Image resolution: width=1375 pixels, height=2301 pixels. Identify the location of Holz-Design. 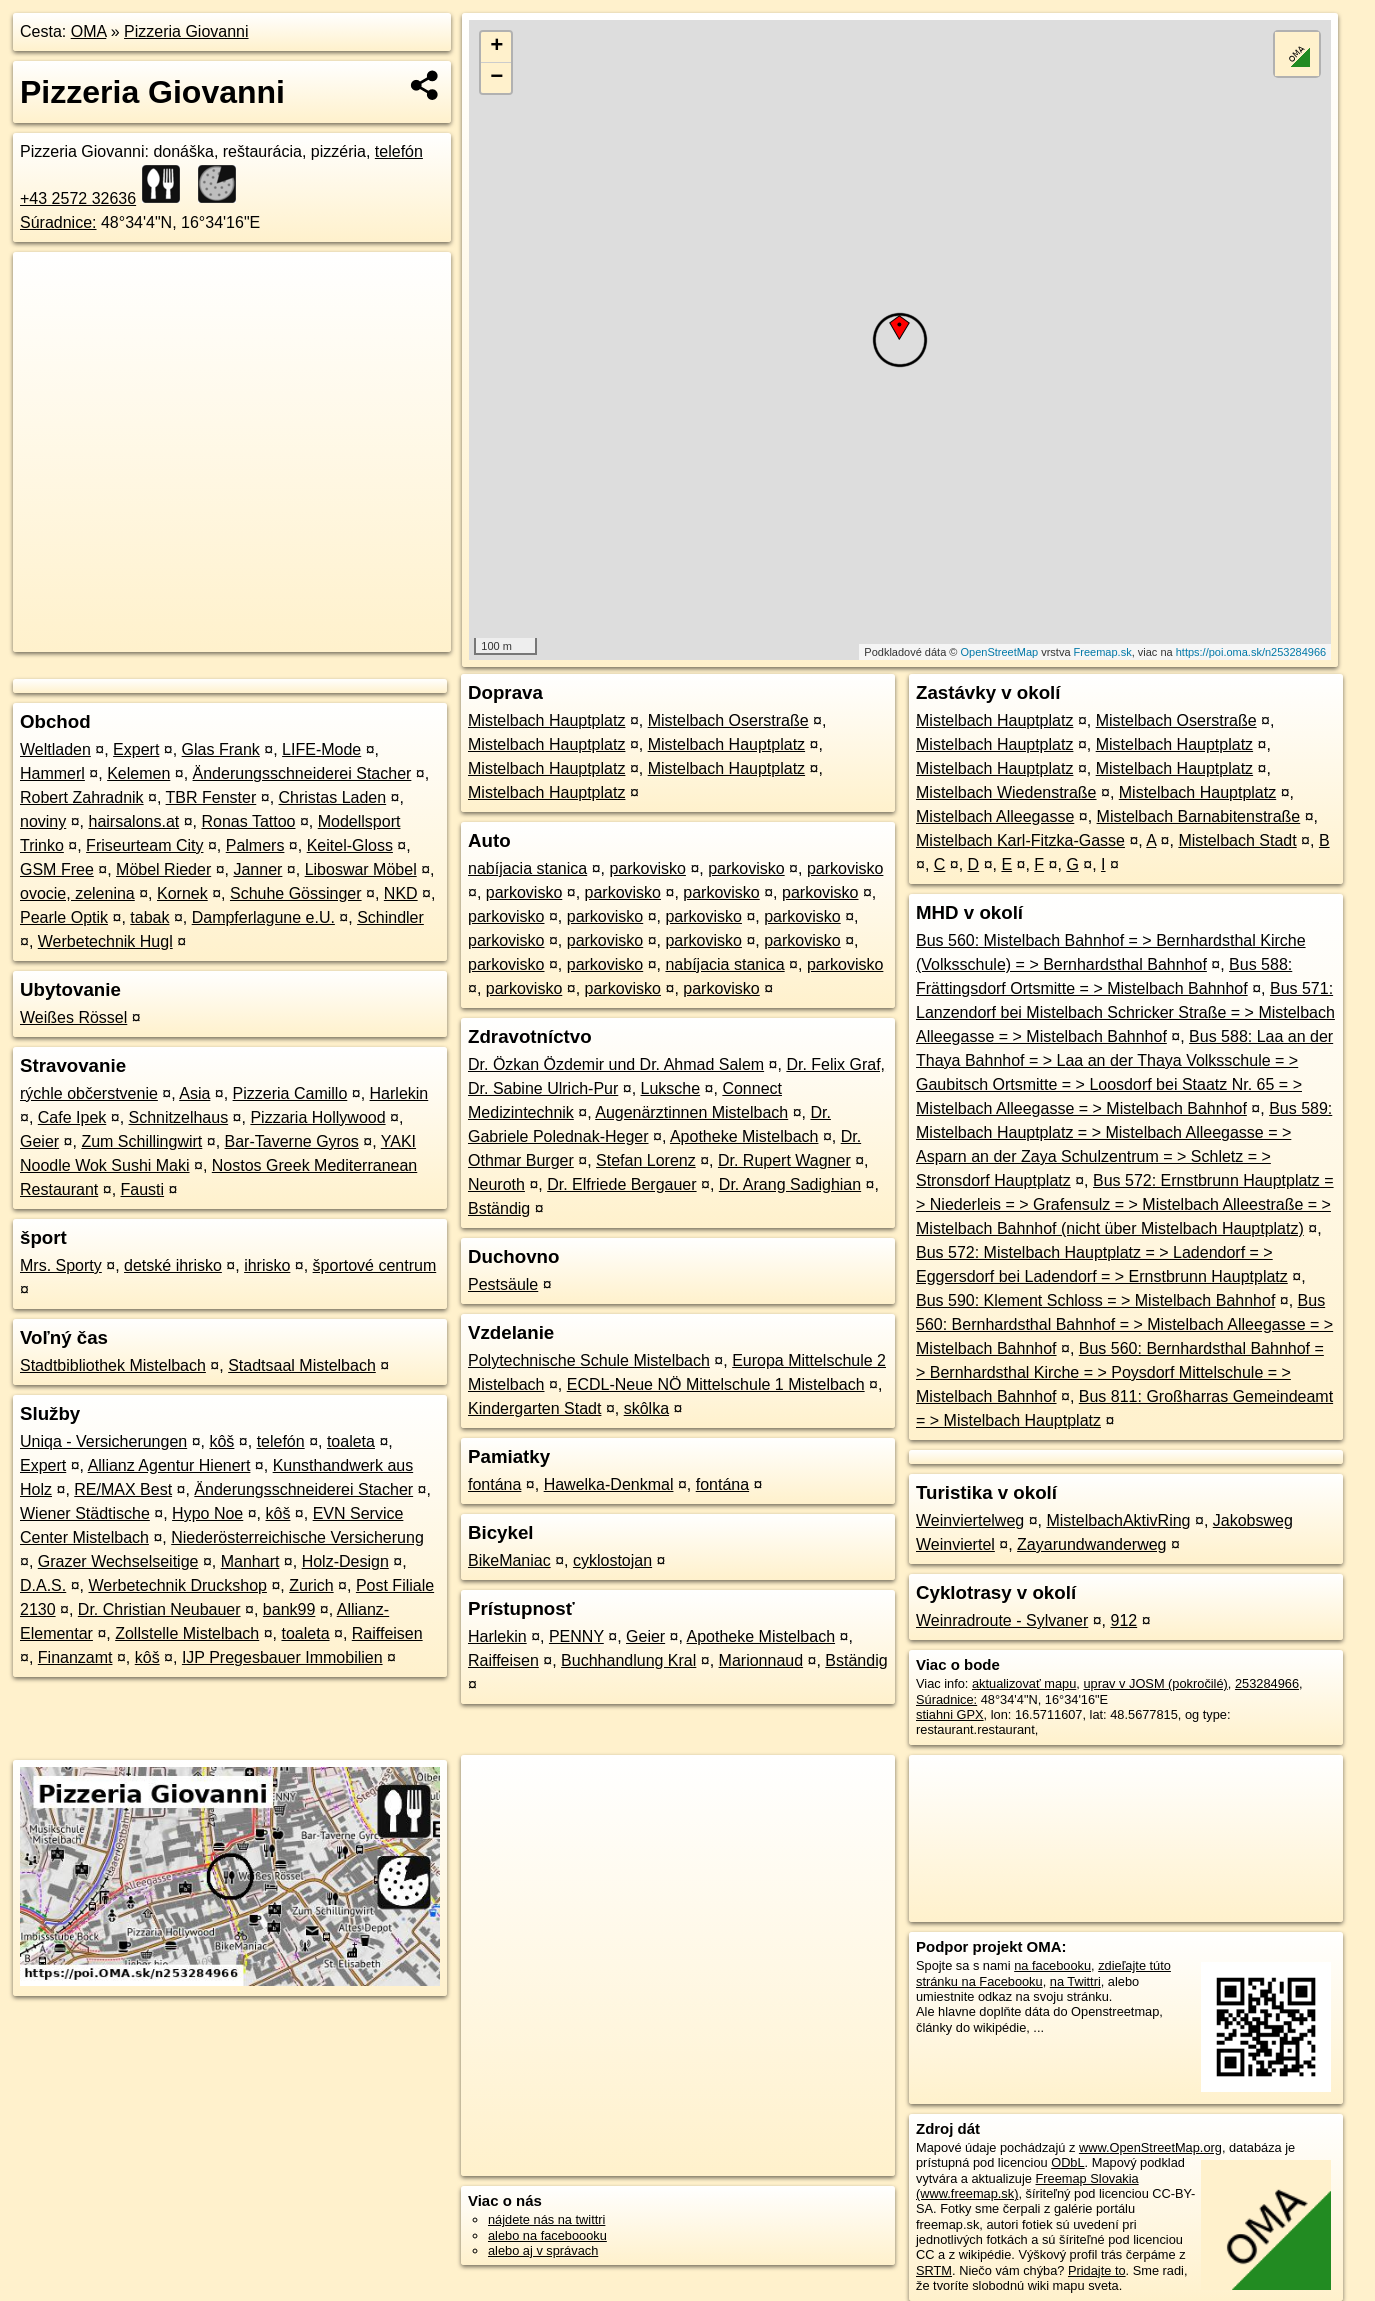
(345, 1561).